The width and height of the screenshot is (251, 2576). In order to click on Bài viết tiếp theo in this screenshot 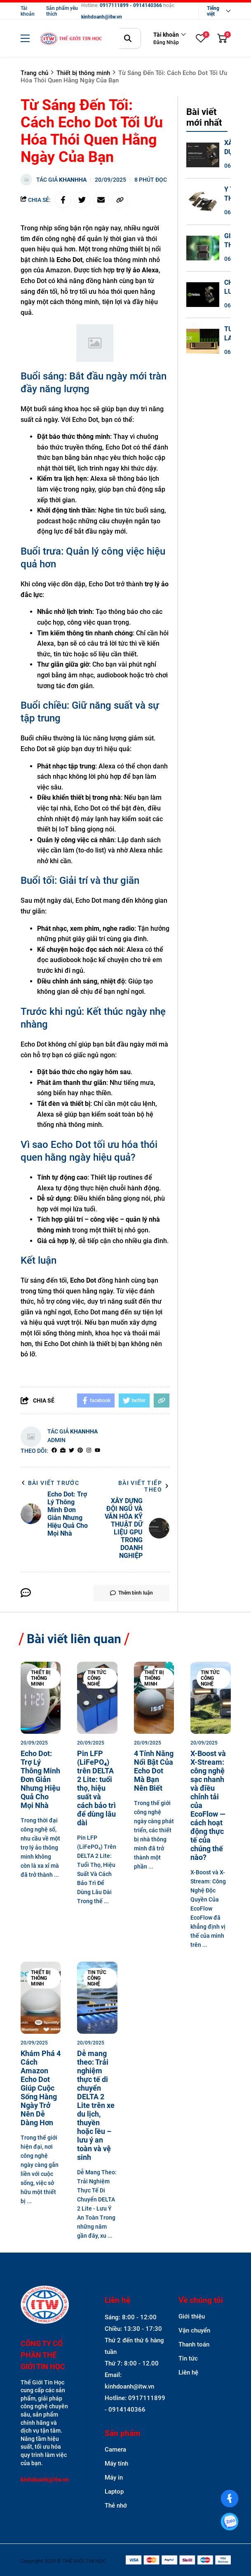, I will do `click(143, 1486)`.